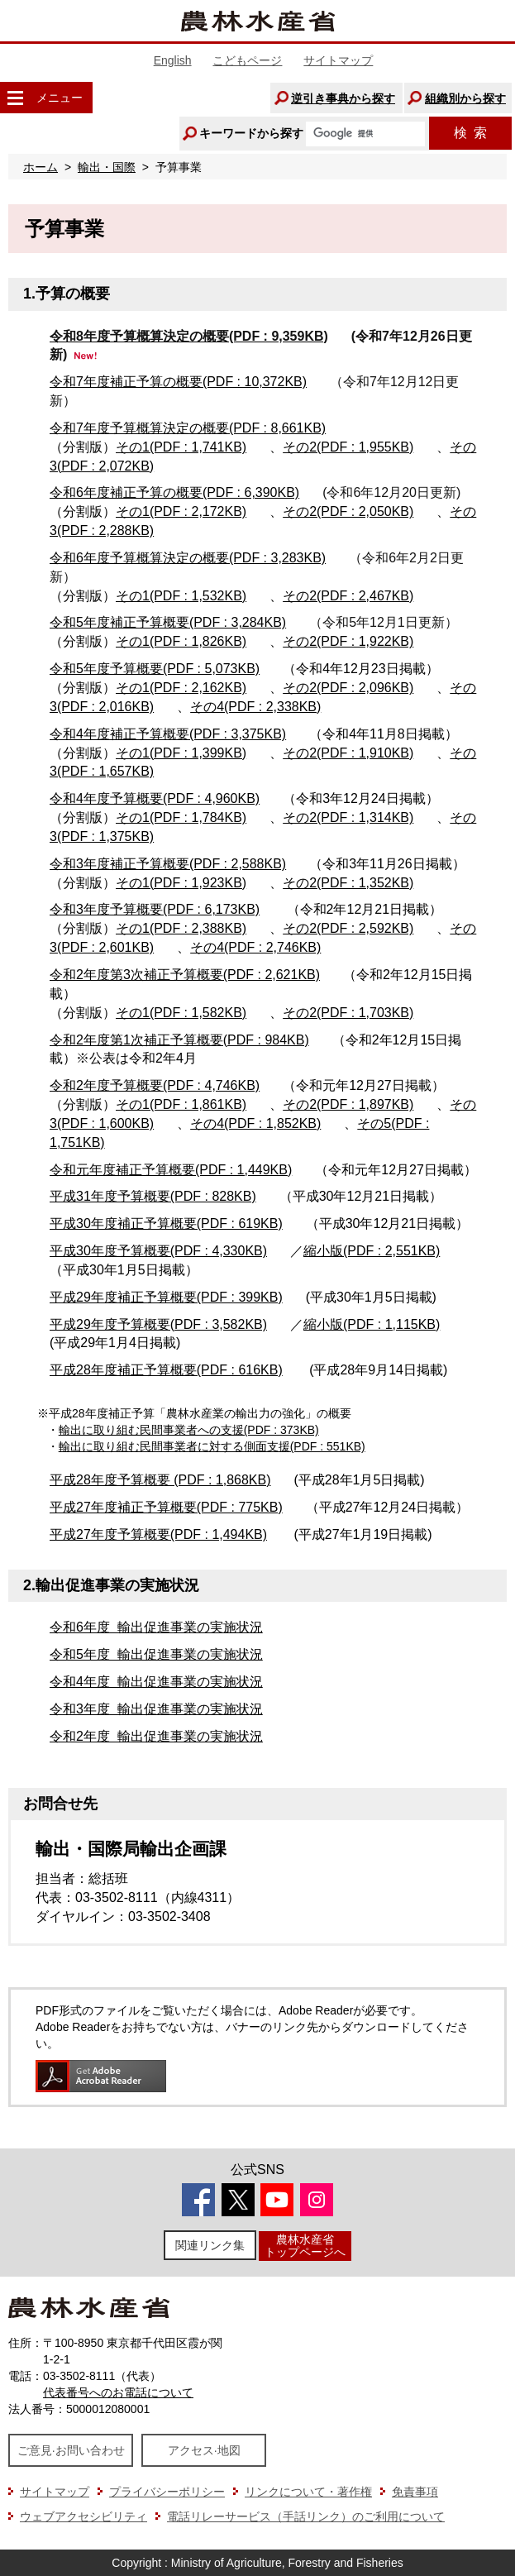  Describe the element at coordinates (158, 1324) in the screenshot. I see `平成29年度予算概要(PDF : 3,582KB)` at that location.